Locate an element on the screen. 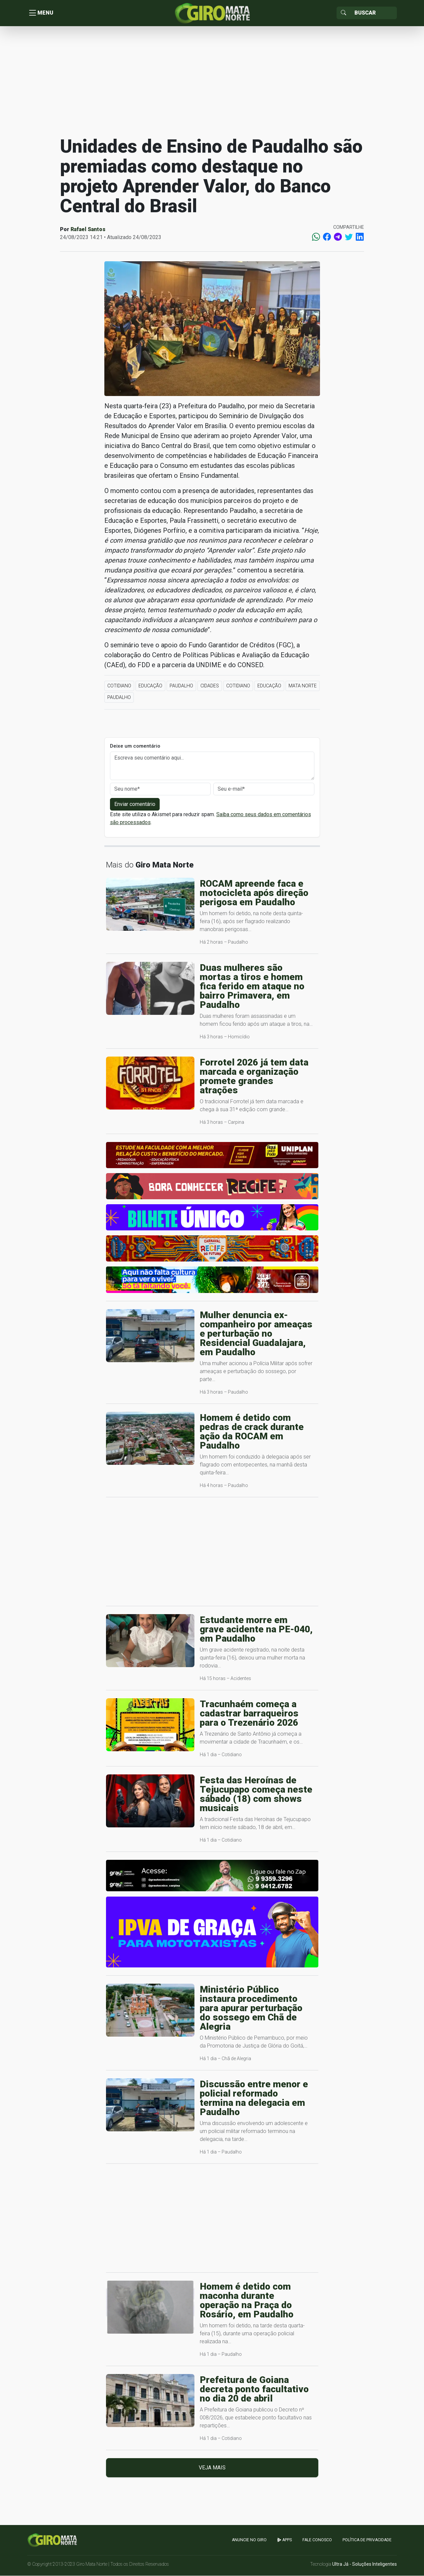 The height and width of the screenshot is (2576, 424). Paudalho [button] is located at coordinates (181, 686).